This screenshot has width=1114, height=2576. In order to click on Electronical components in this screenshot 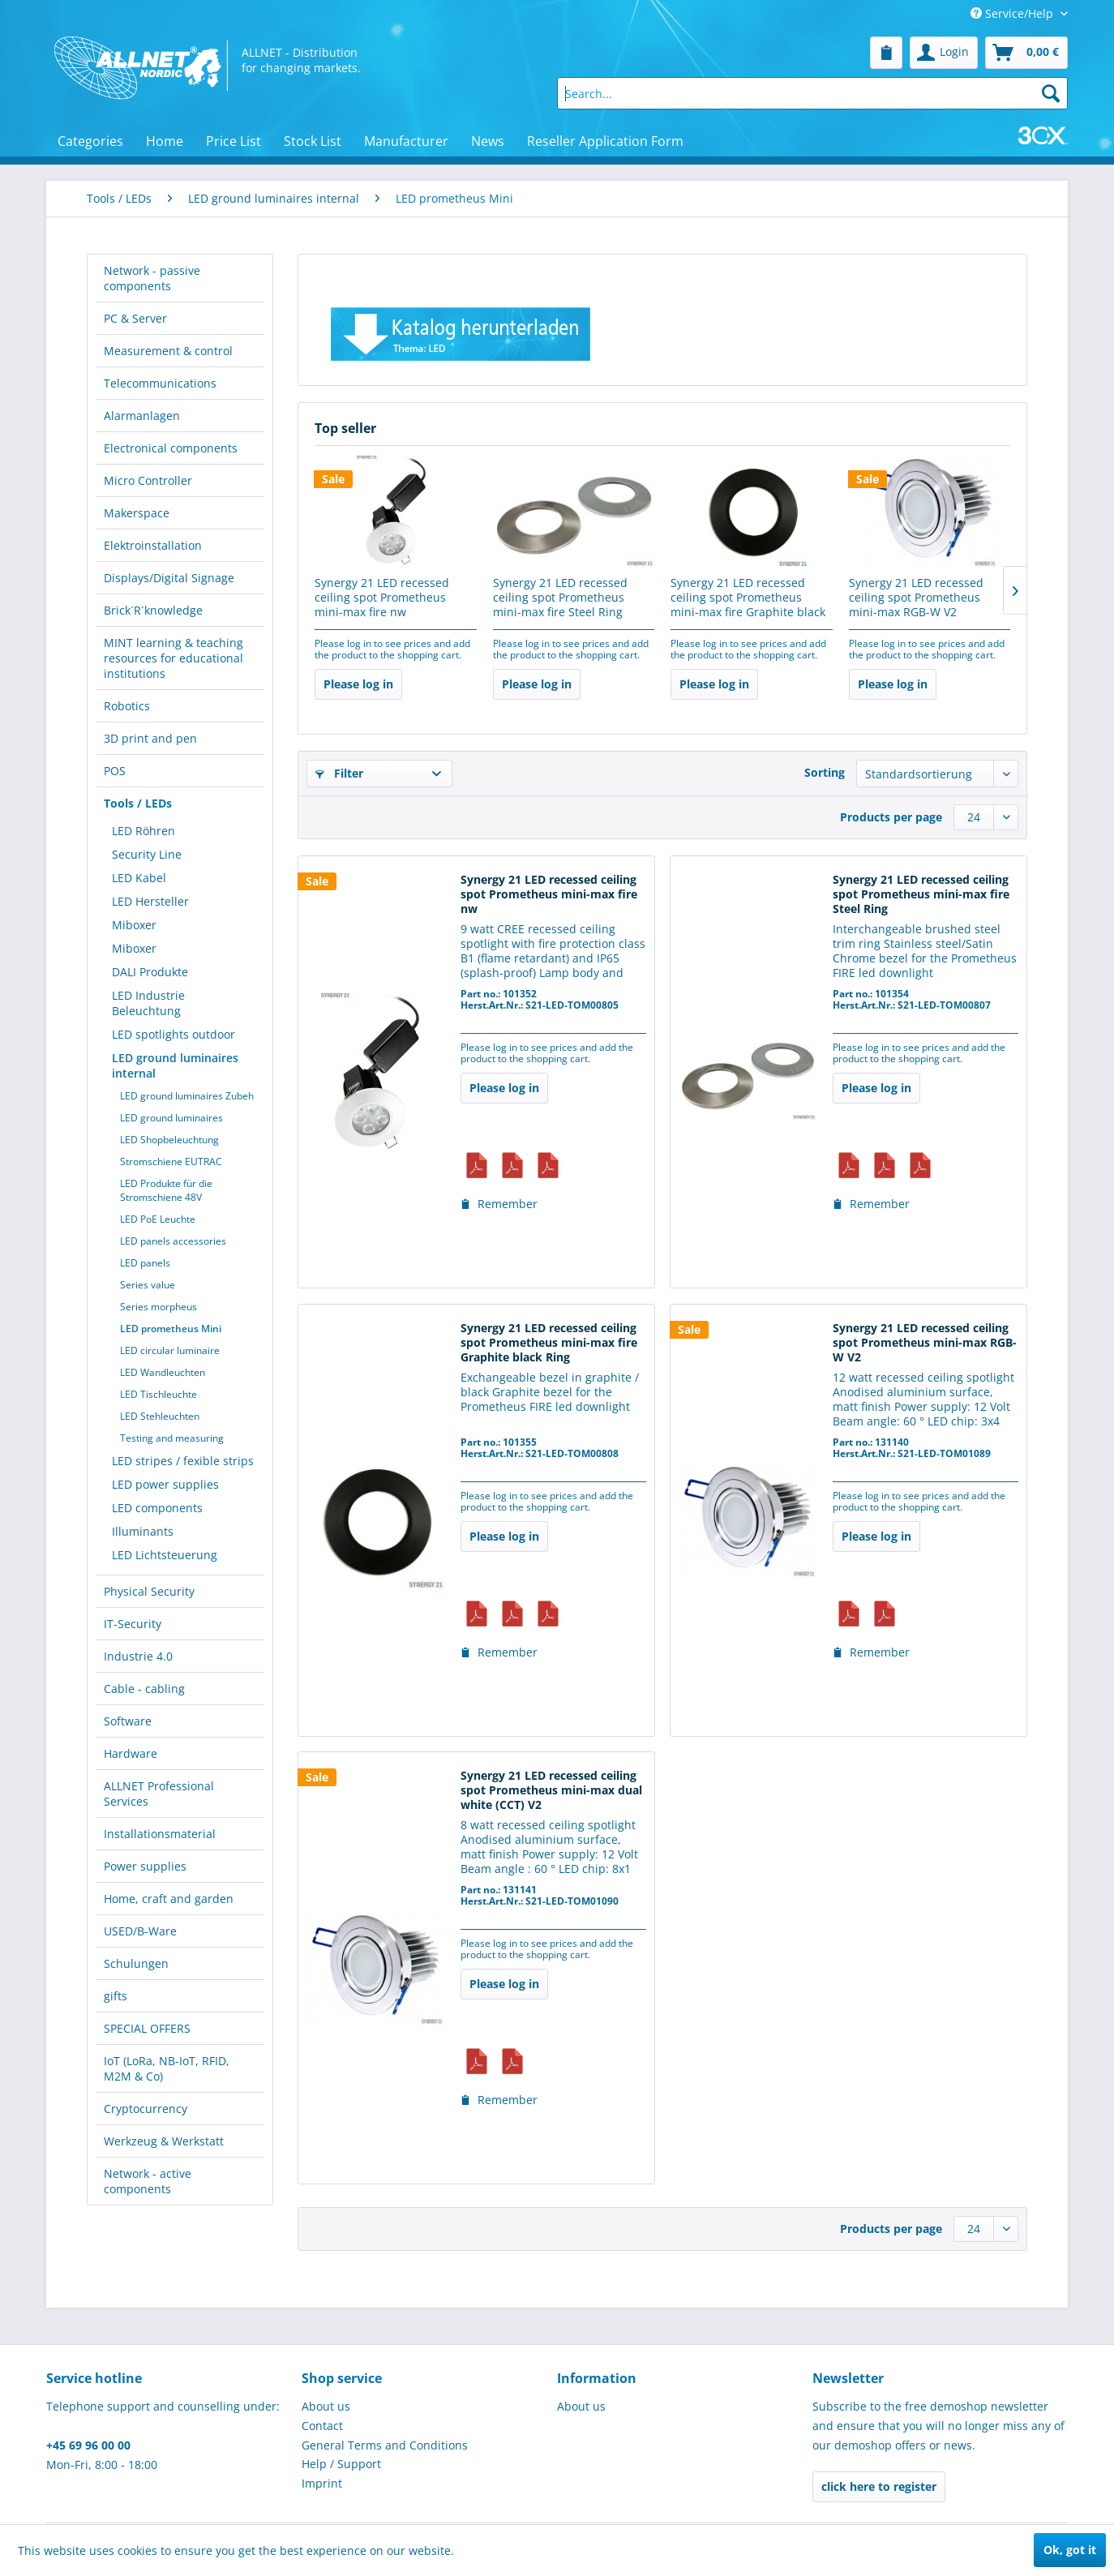, I will do `click(171, 448)`.